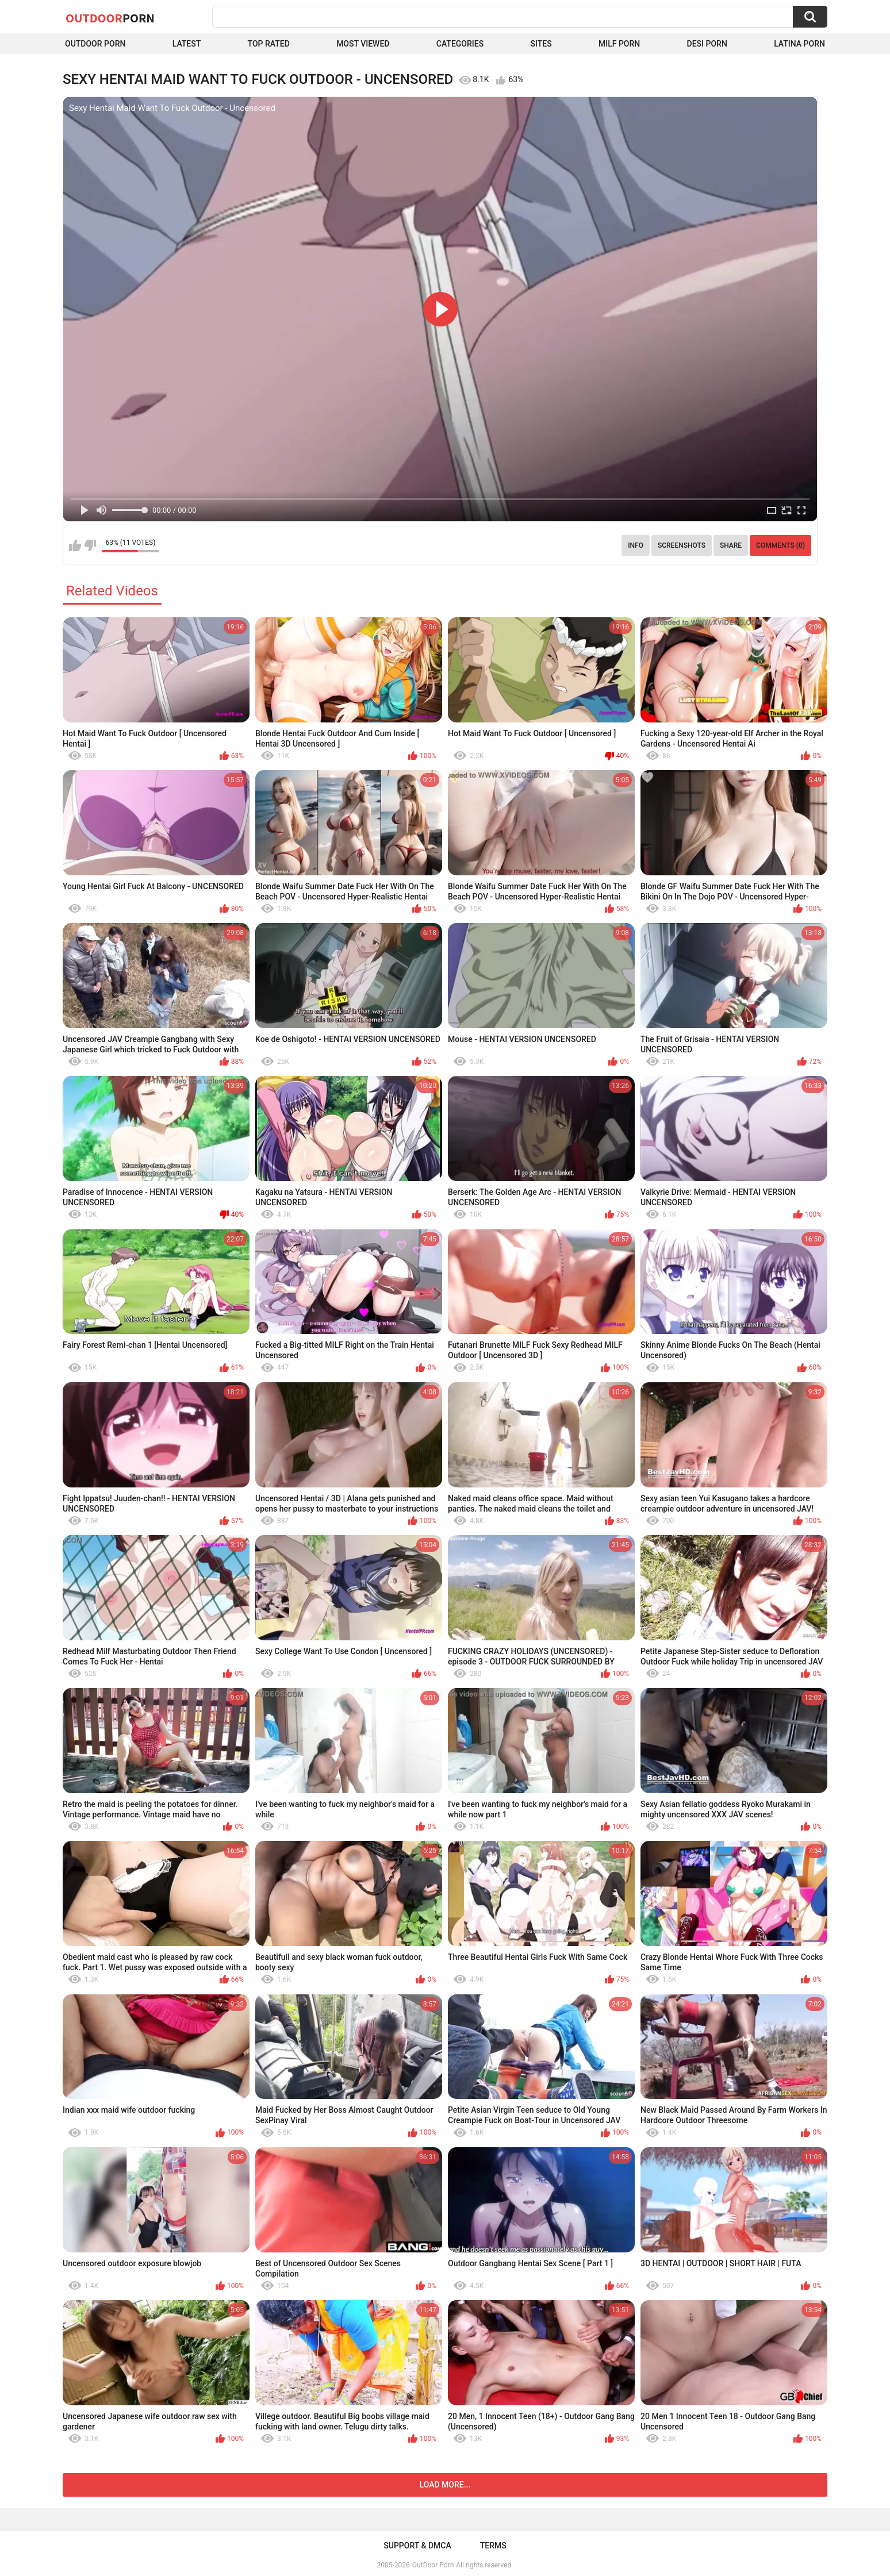 This screenshot has height=2576, width=890. Describe the element at coordinates (460, 43) in the screenshot. I see `Categories` at that location.